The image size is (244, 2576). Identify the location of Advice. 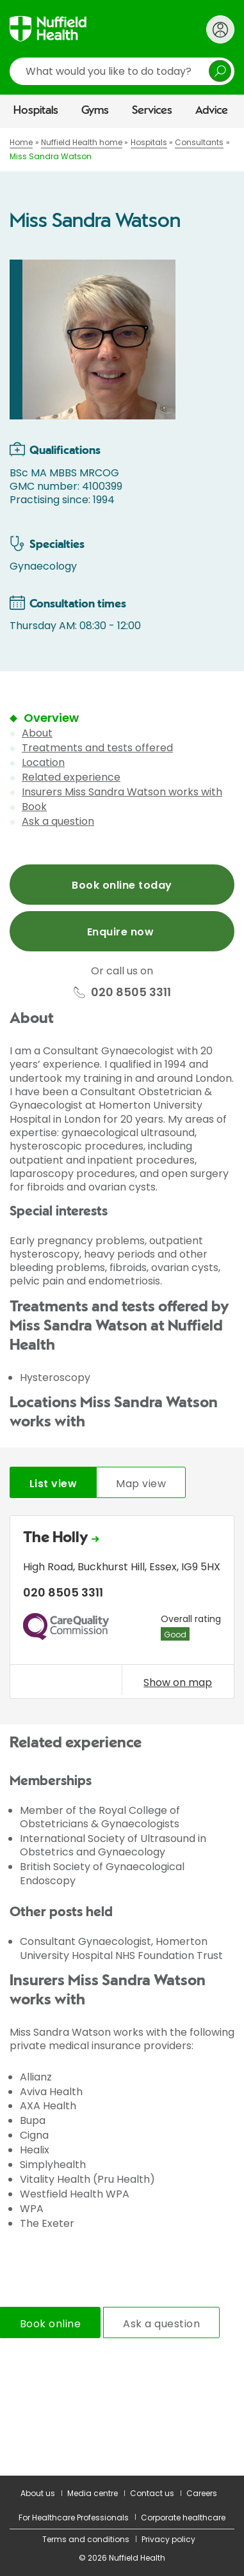
(211, 110).